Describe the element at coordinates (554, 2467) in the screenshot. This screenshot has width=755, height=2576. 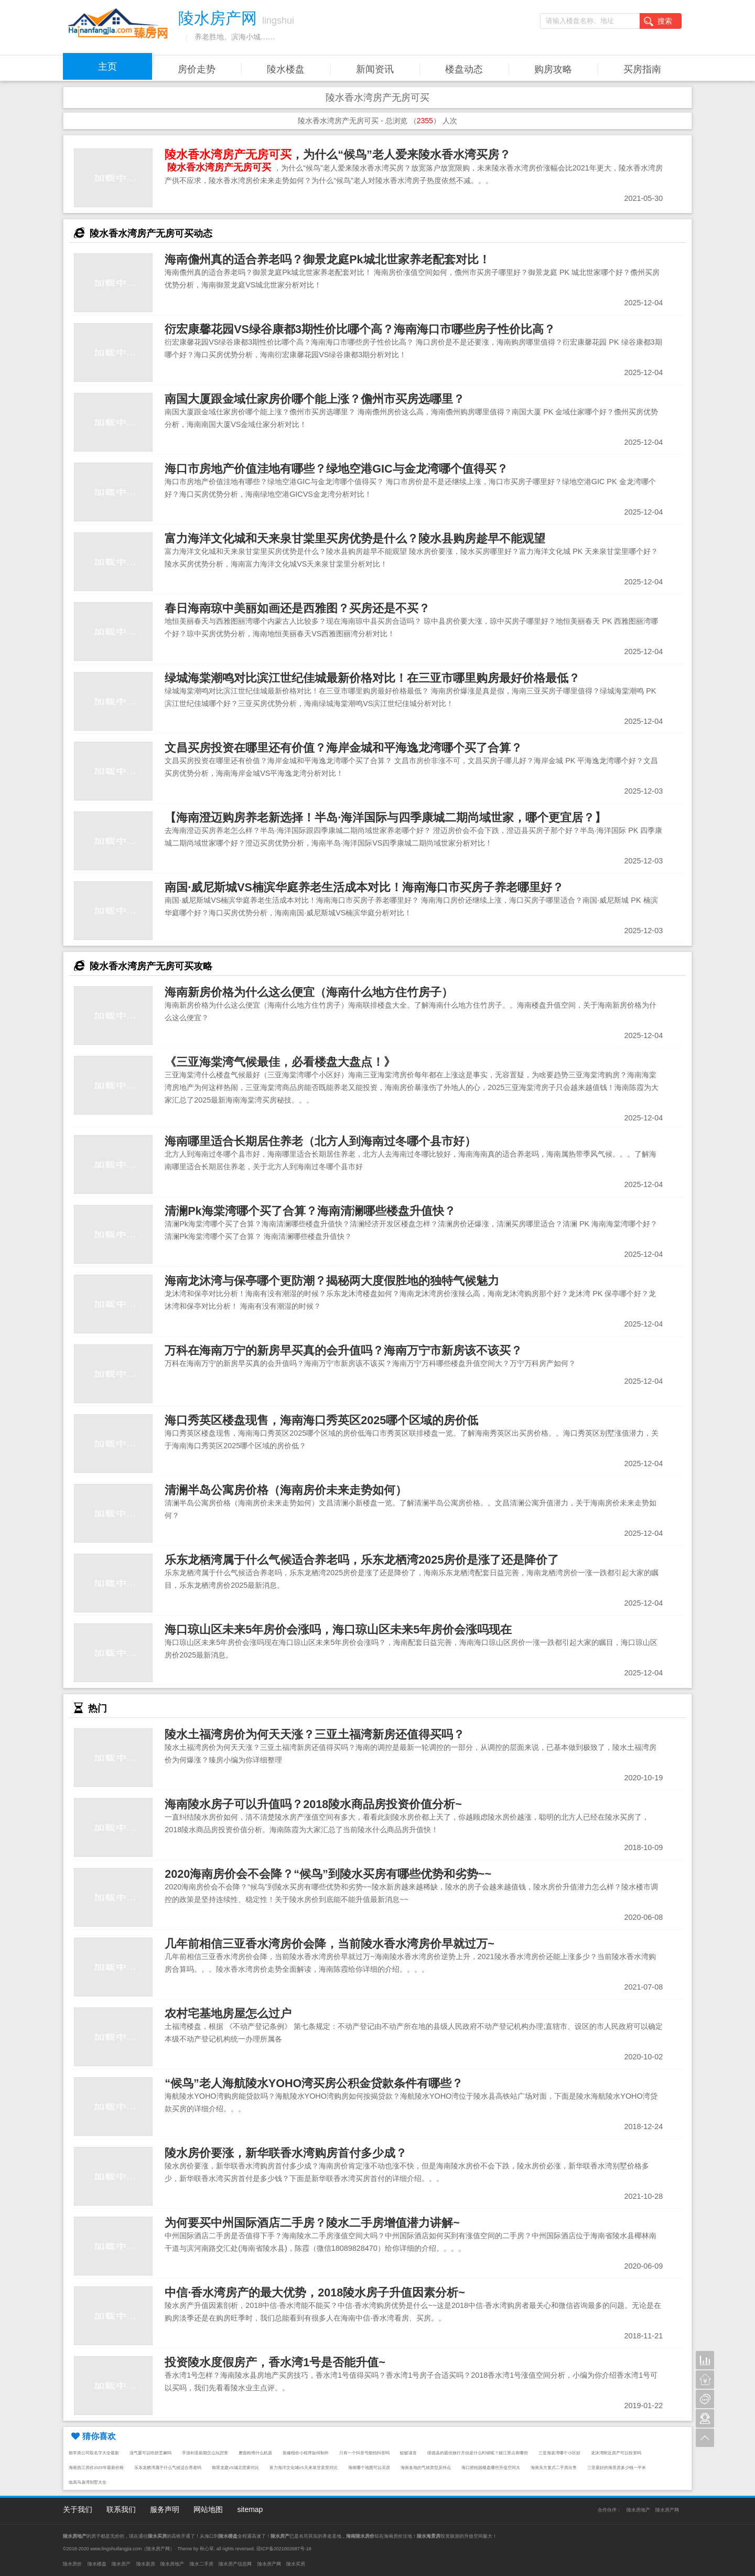
I see `海南东方复式二手房出售` at that location.